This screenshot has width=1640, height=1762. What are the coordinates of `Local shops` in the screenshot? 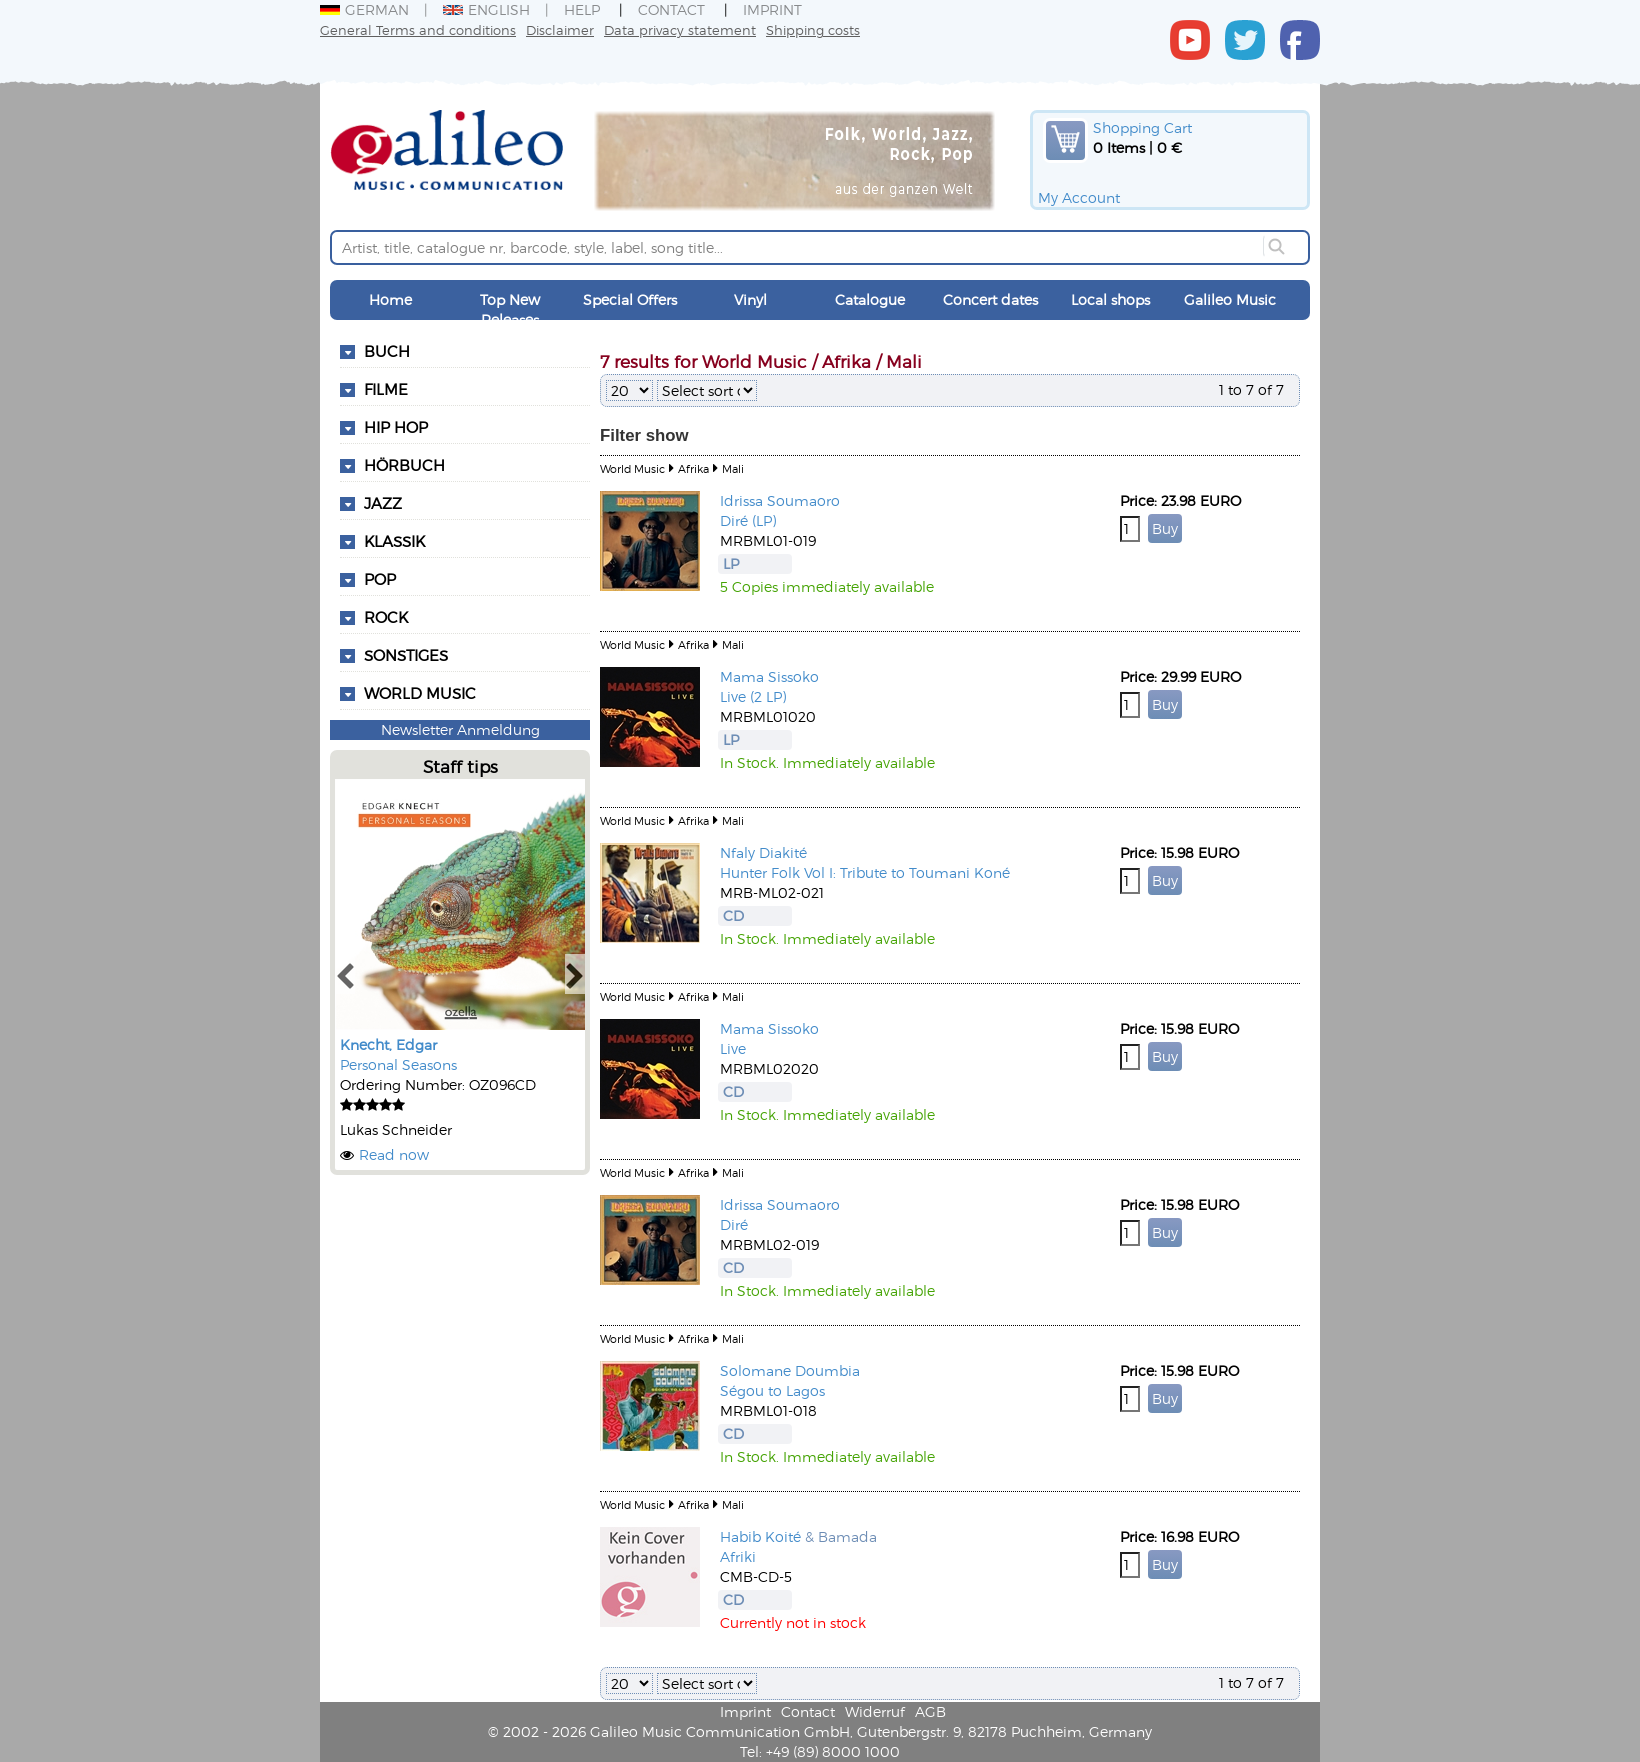 It's located at (1110, 299).